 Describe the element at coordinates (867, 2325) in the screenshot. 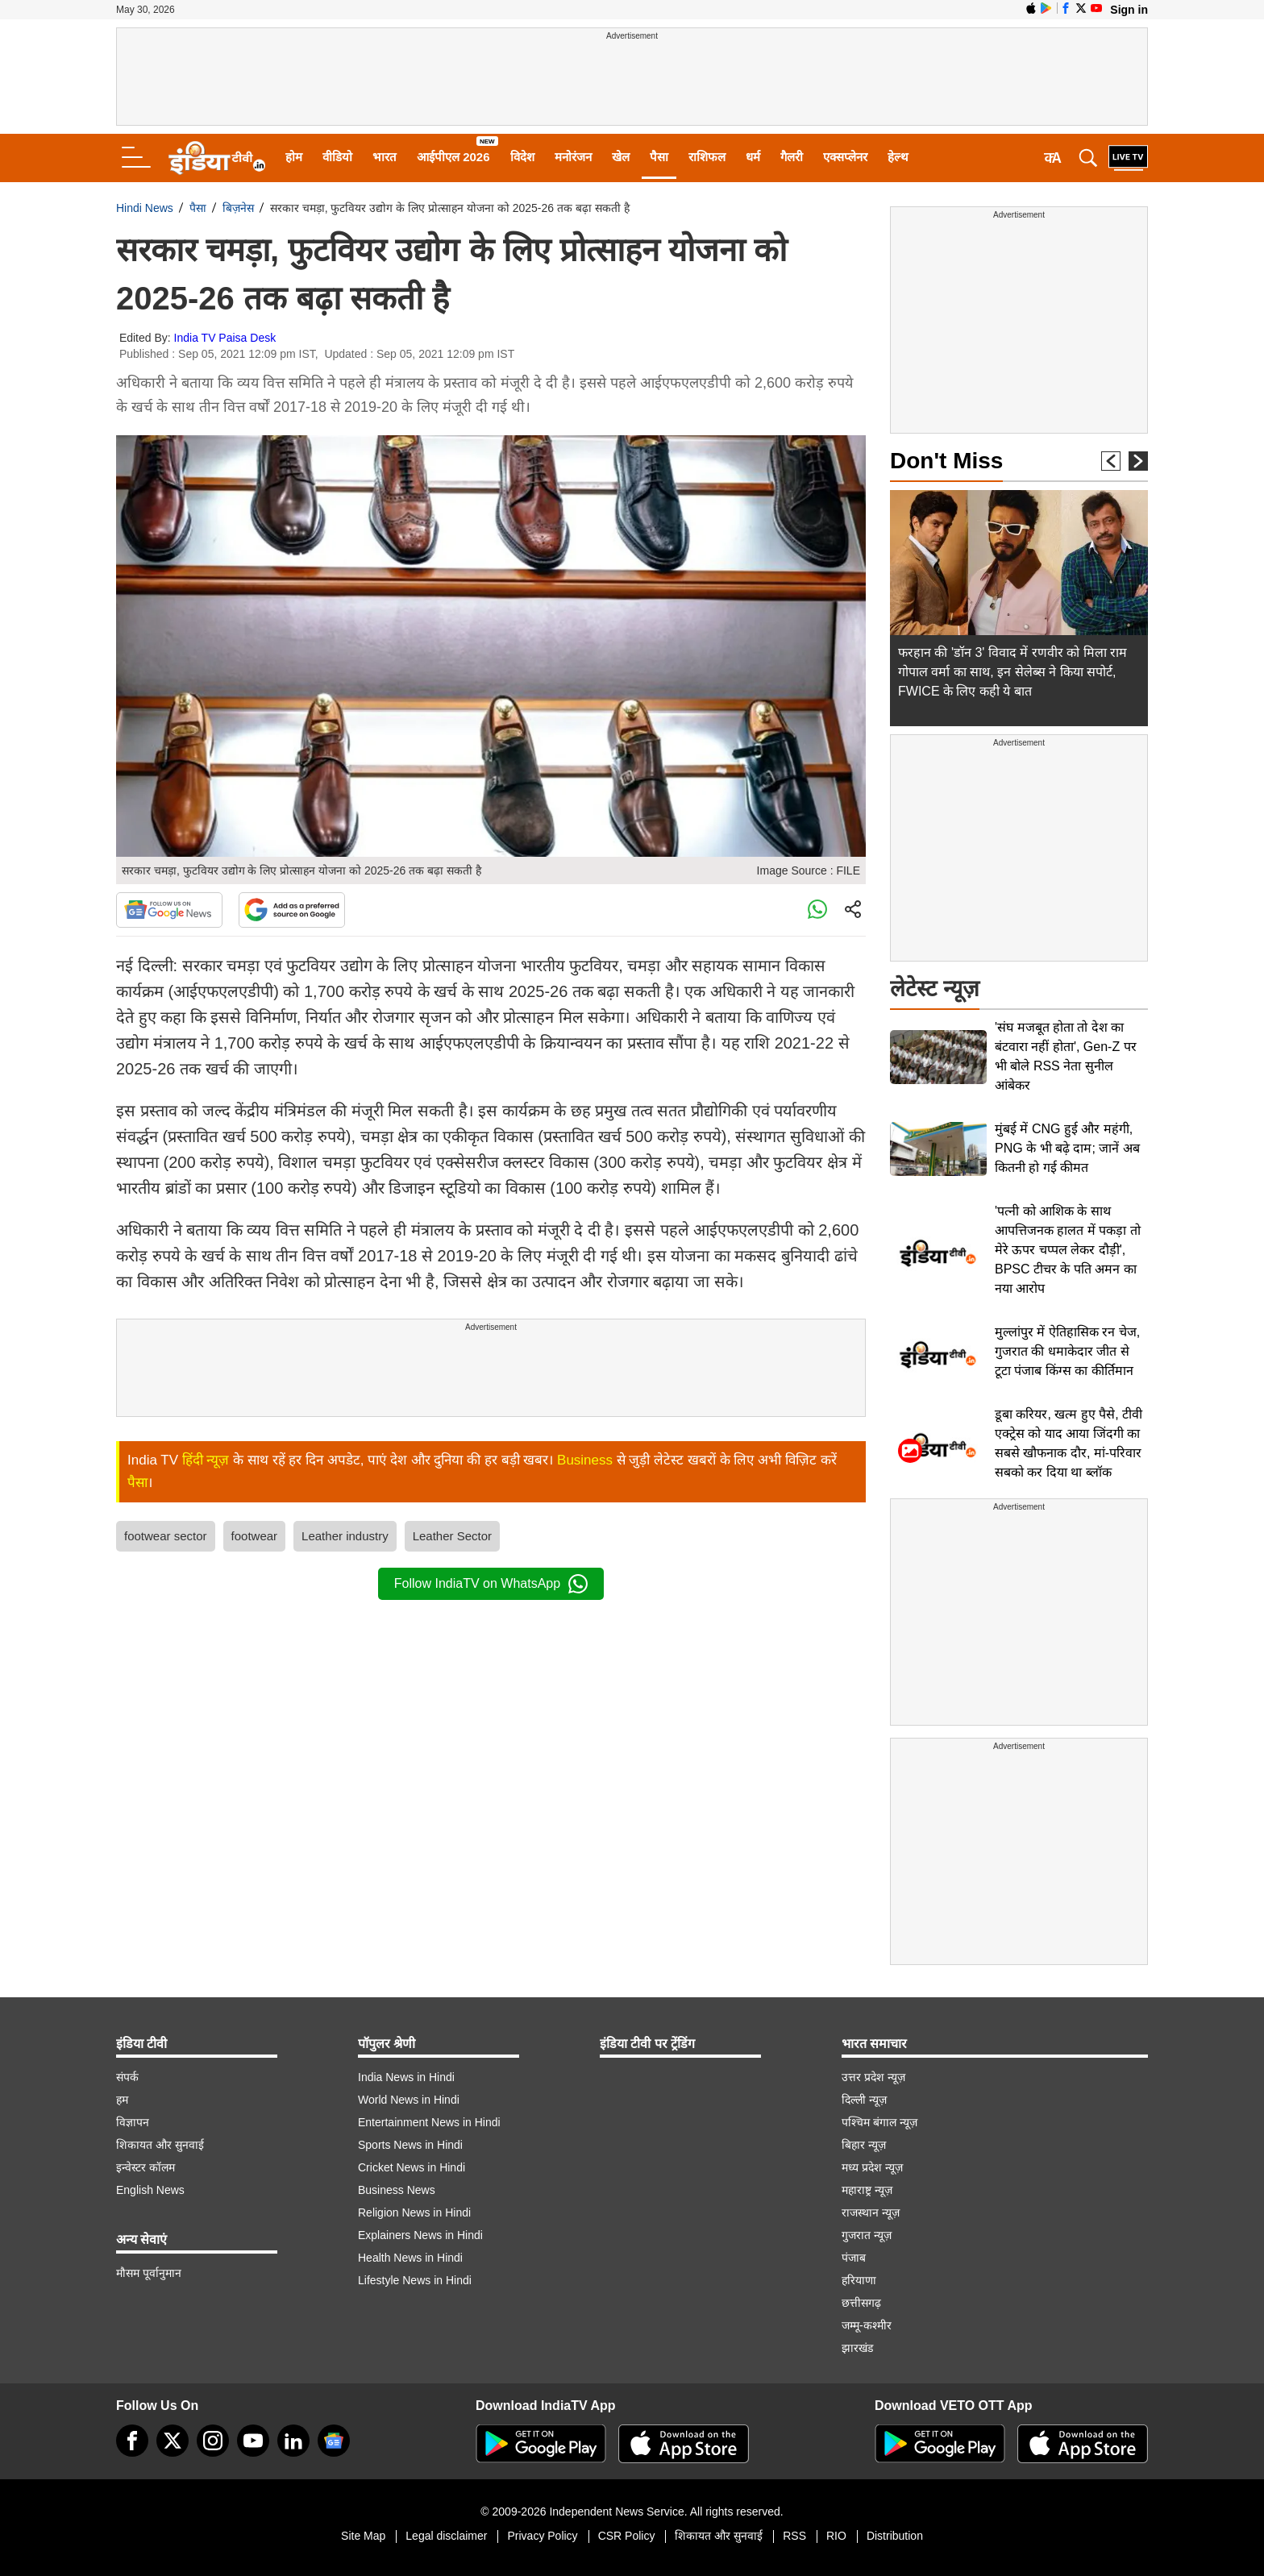

I see `जम्मू-कश्मीर` at that location.